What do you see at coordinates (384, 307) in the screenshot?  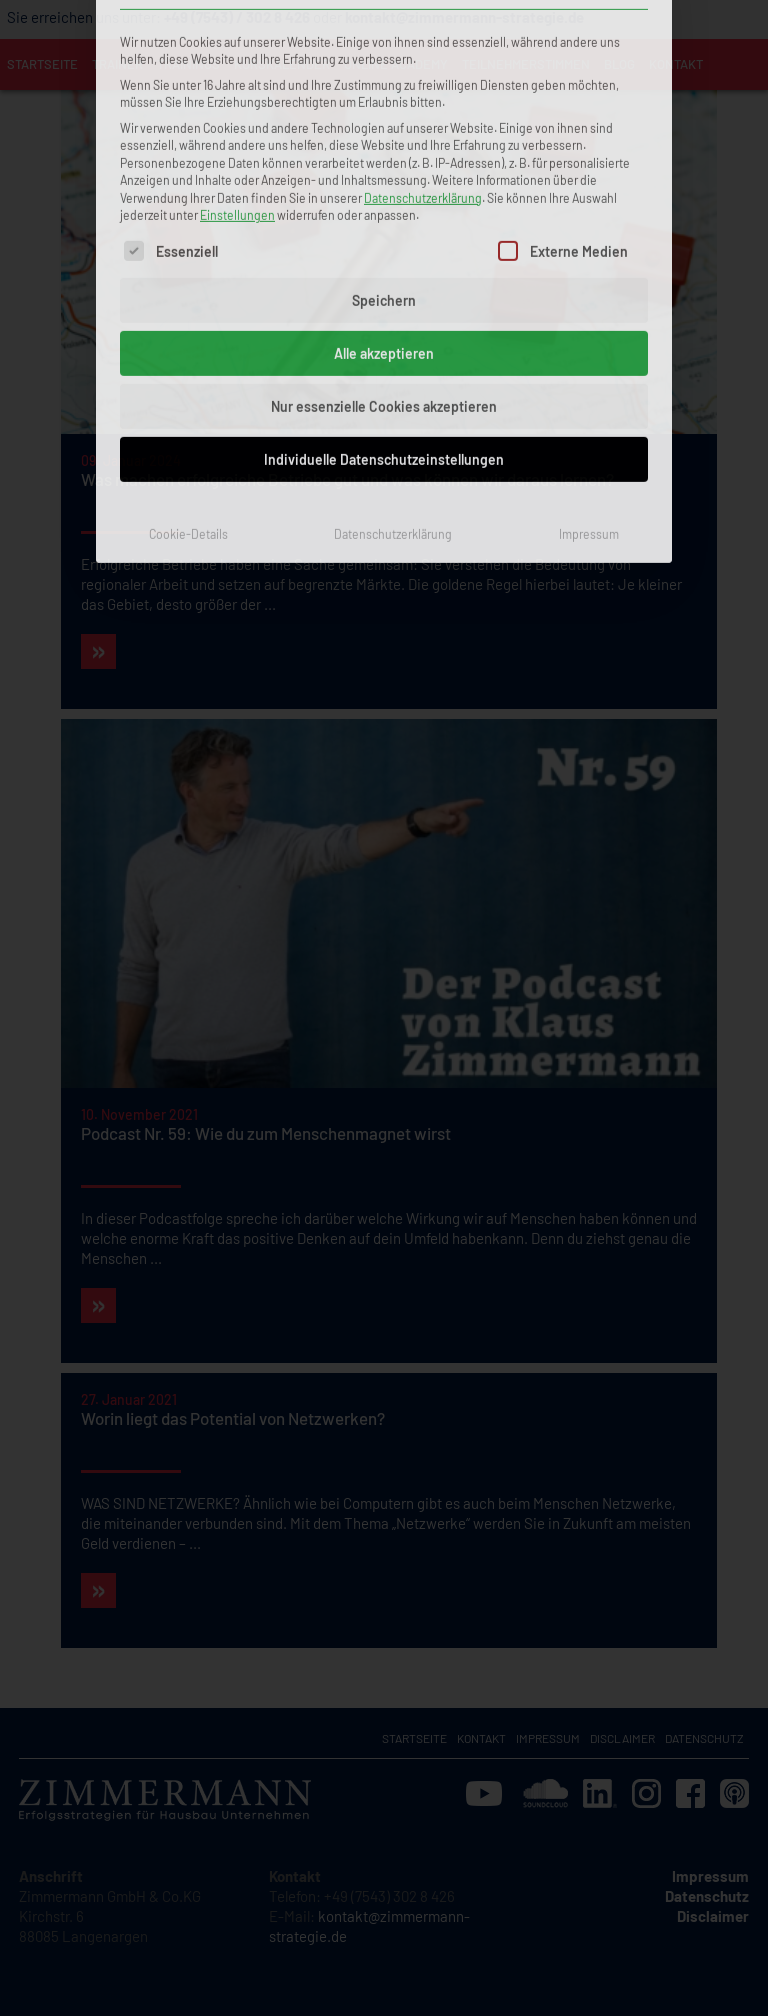 I see `Individuelle Datenschutzeinstellungen [button]` at bounding box center [384, 307].